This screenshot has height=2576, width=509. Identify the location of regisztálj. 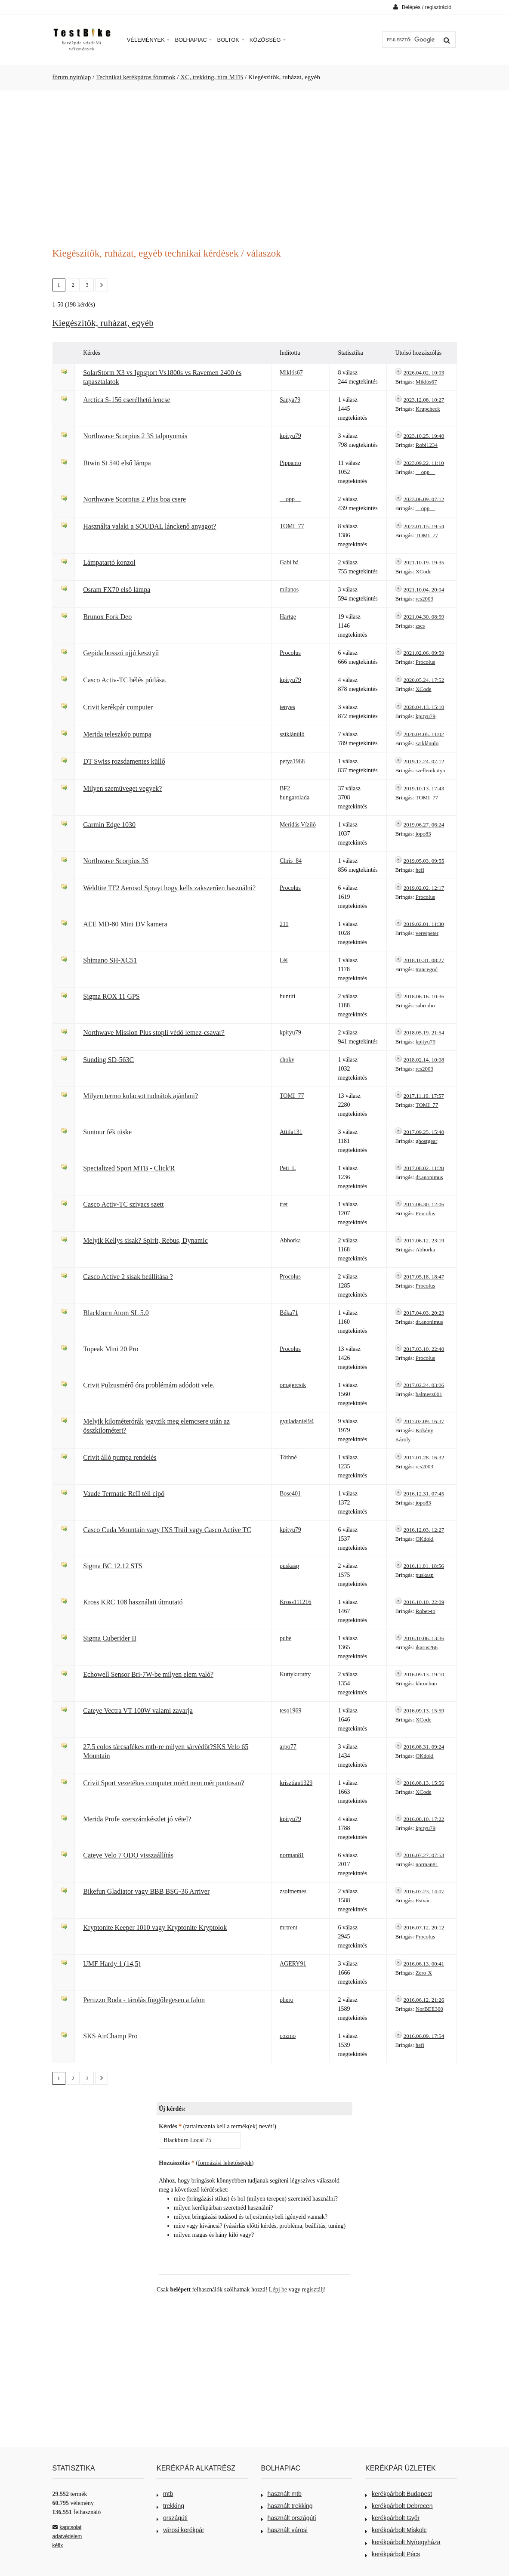
(313, 2289).